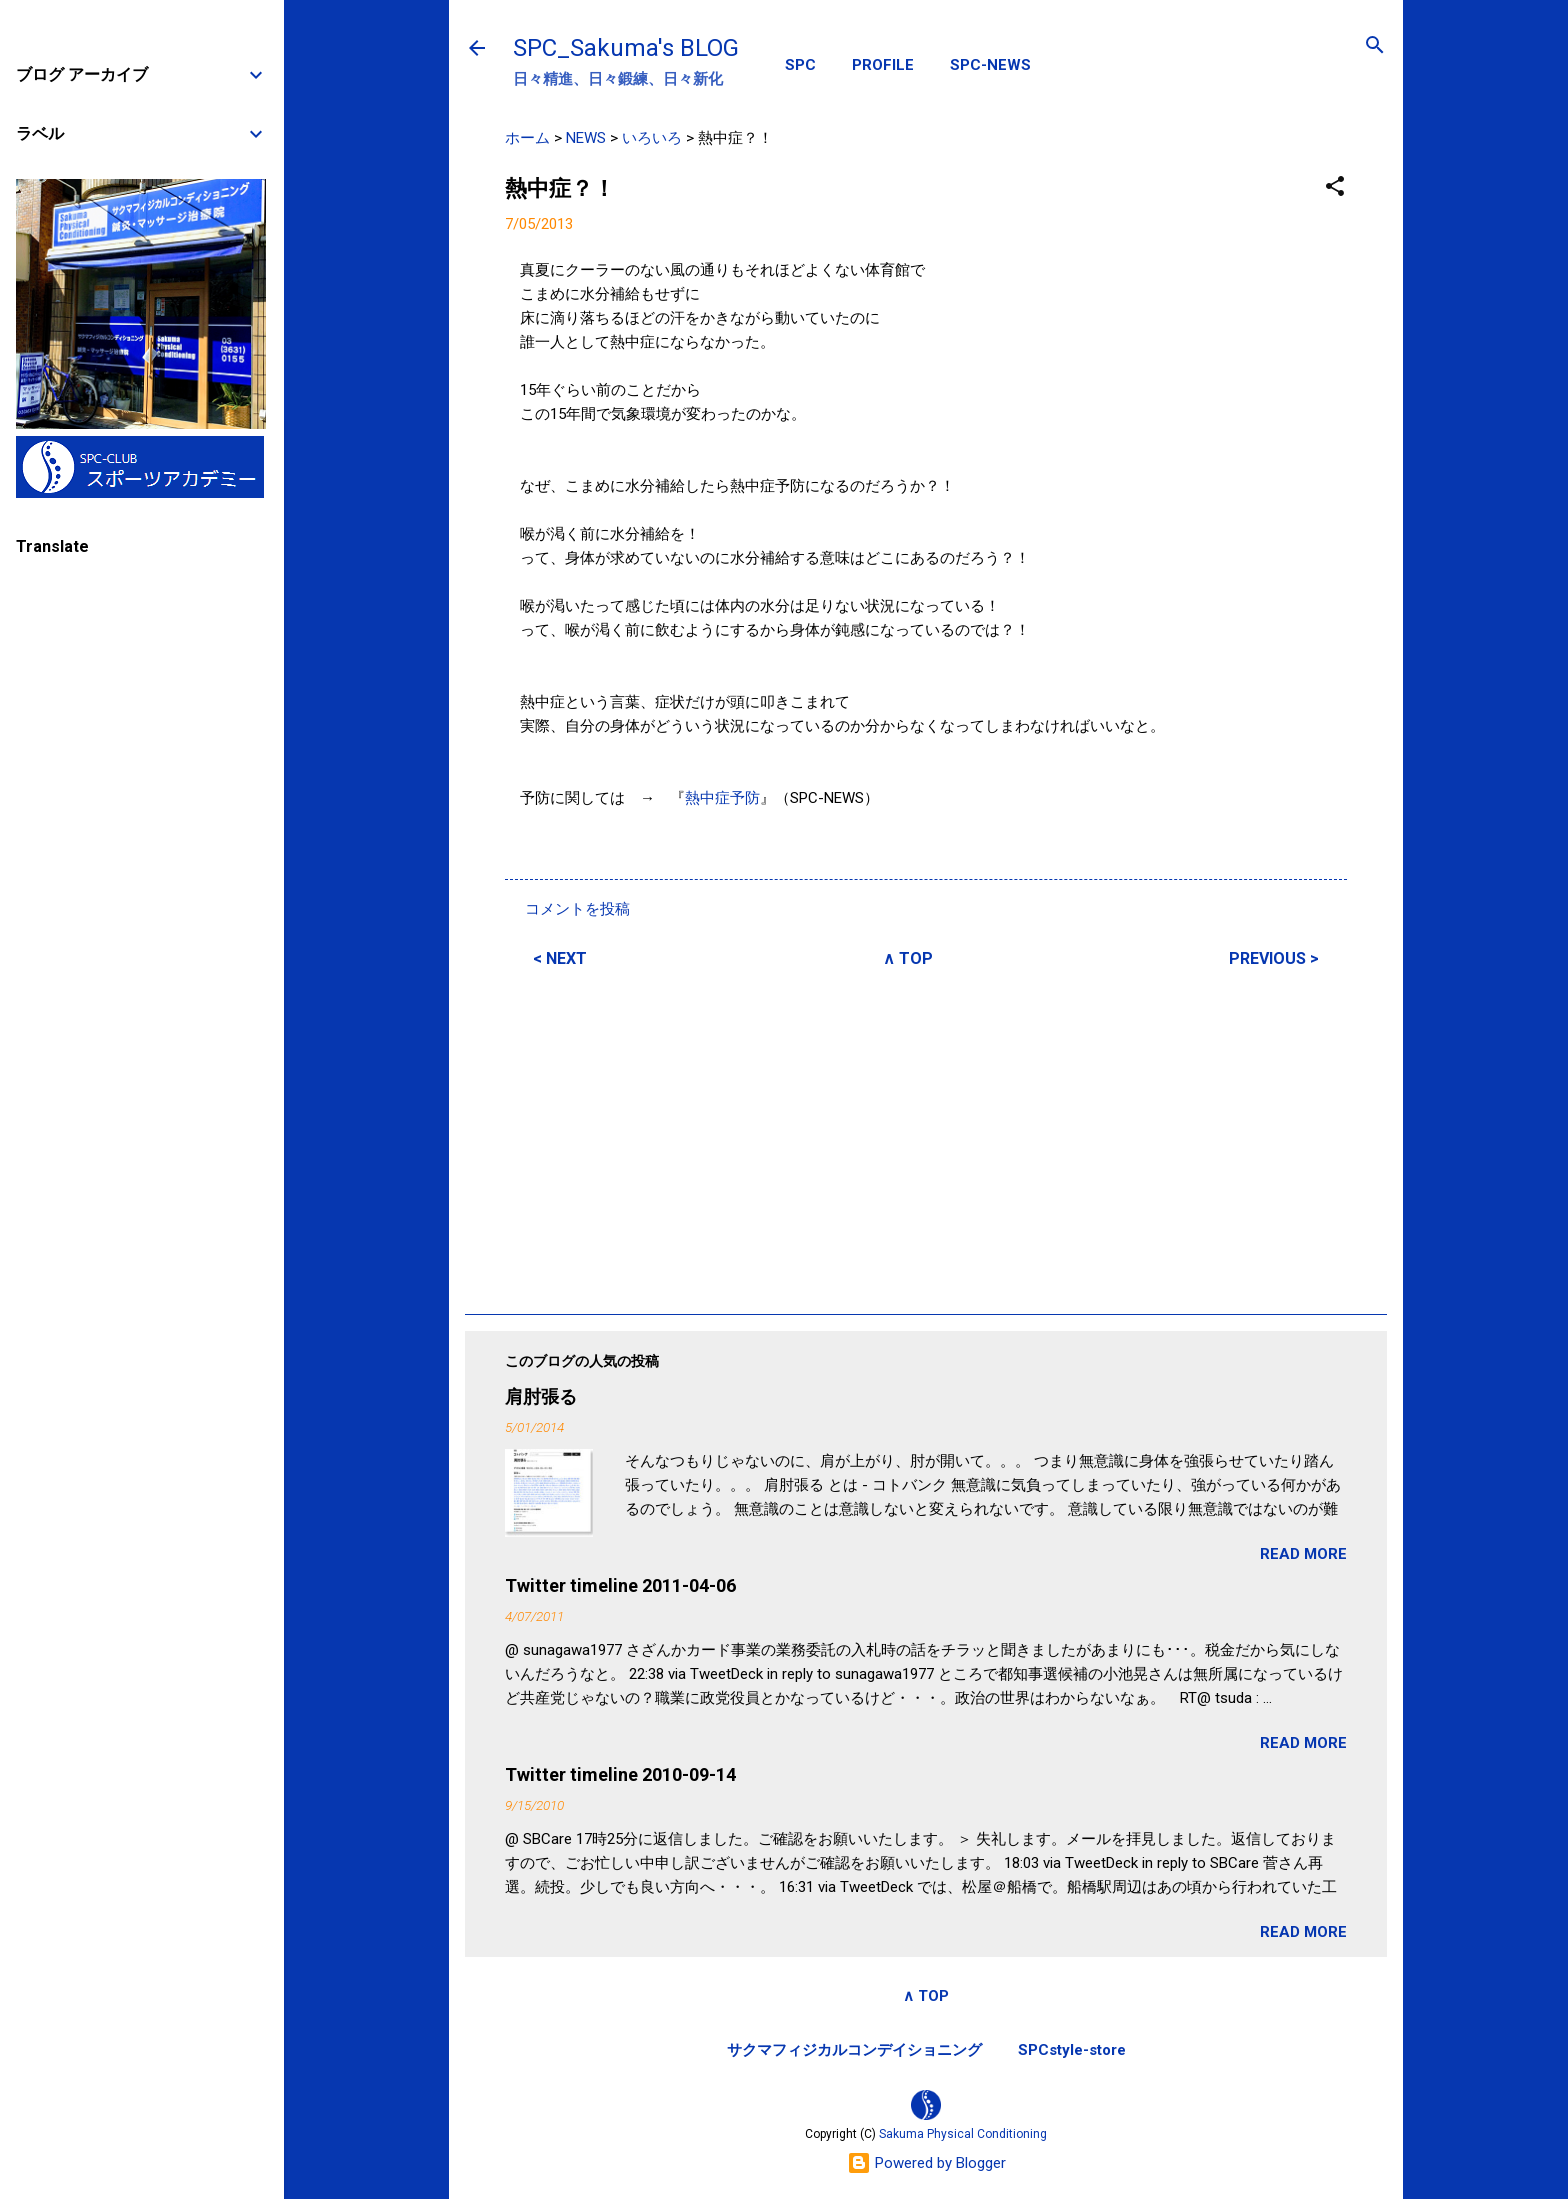 The width and height of the screenshot is (1568, 2199). Describe the element at coordinates (926, 1138) in the screenshot. I see `[Advertisement]` at that location.